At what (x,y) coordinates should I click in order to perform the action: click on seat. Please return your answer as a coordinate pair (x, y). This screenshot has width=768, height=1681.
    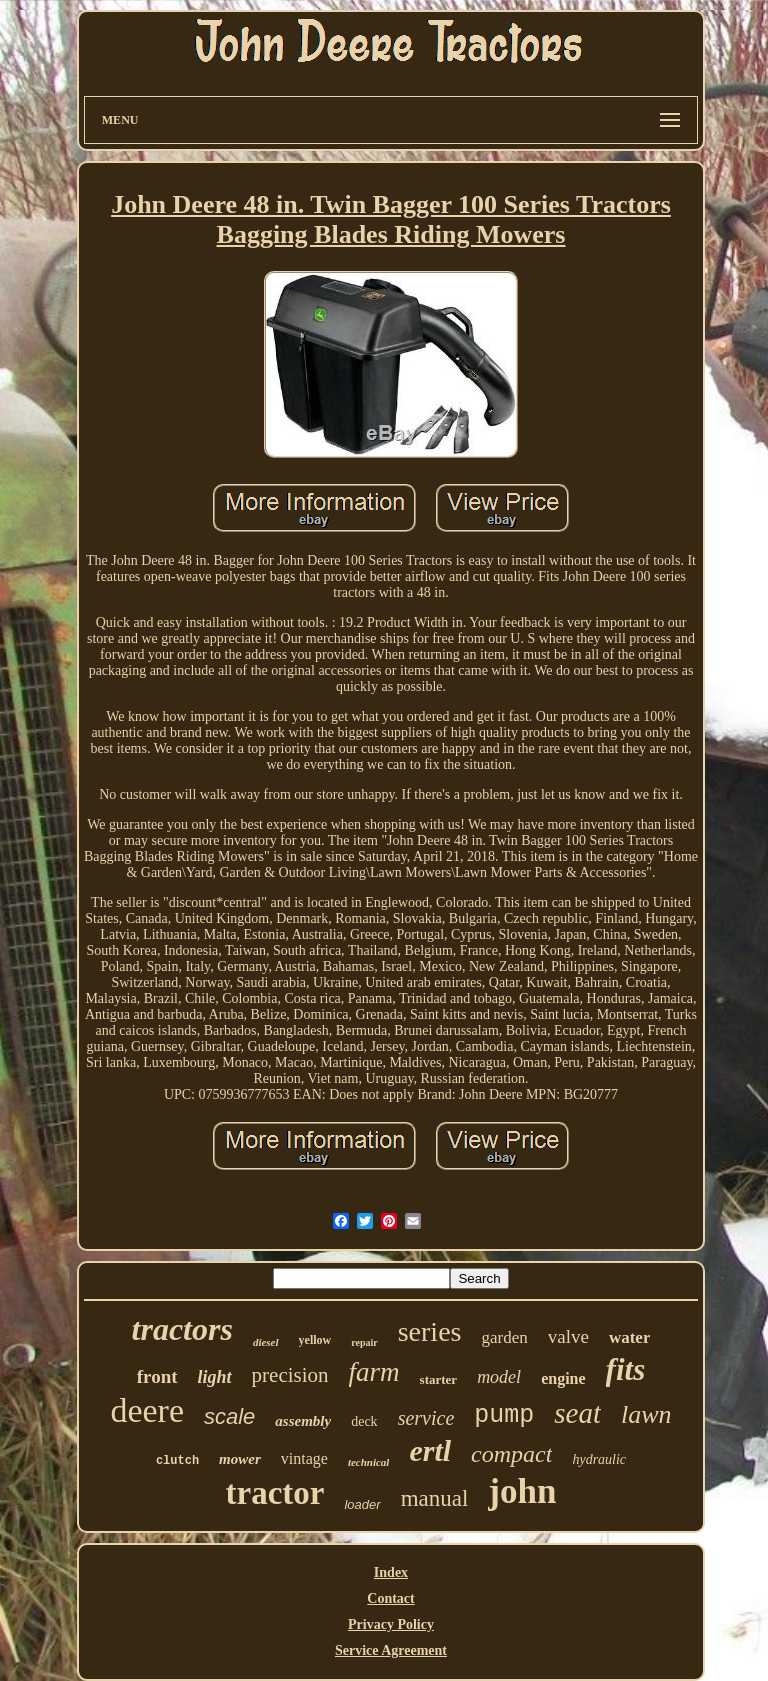
    Looking at the image, I should click on (577, 1413).